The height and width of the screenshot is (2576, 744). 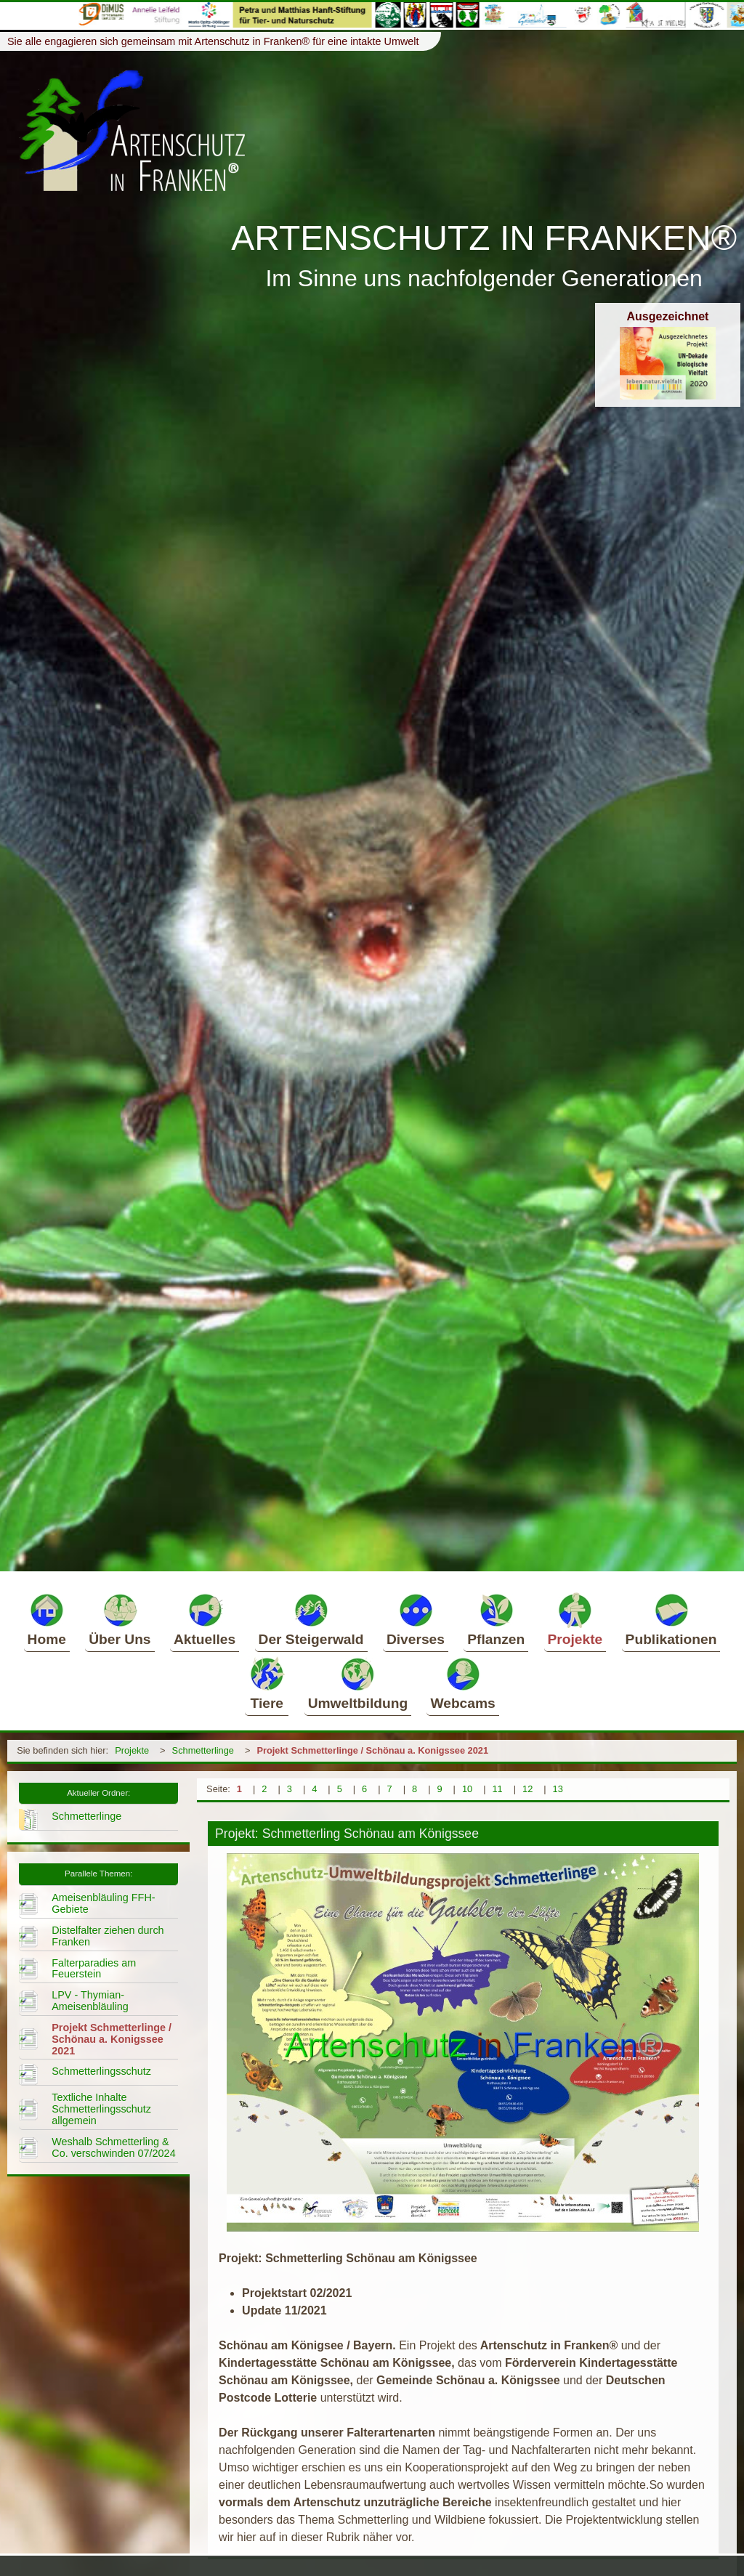 What do you see at coordinates (358, 1683) in the screenshot?
I see `Umweltbildung` at bounding box center [358, 1683].